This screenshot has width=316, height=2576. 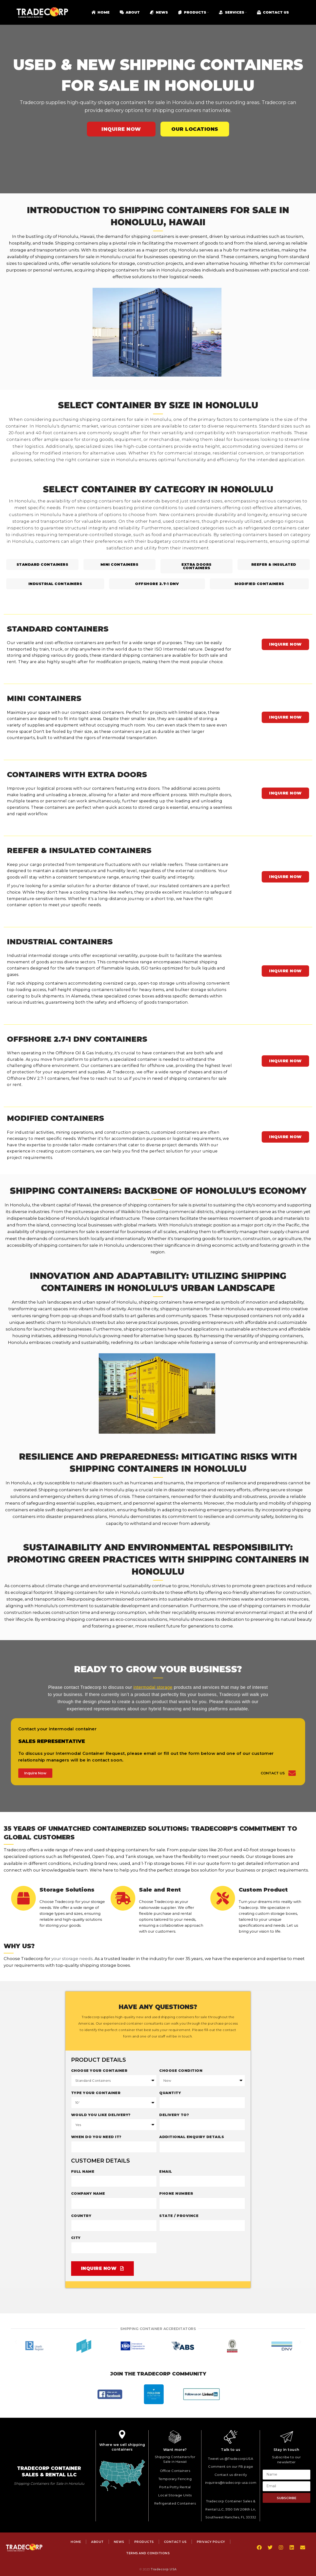 What do you see at coordinates (191, 2136) in the screenshot?
I see `Additional enquiry details` at bounding box center [191, 2136].